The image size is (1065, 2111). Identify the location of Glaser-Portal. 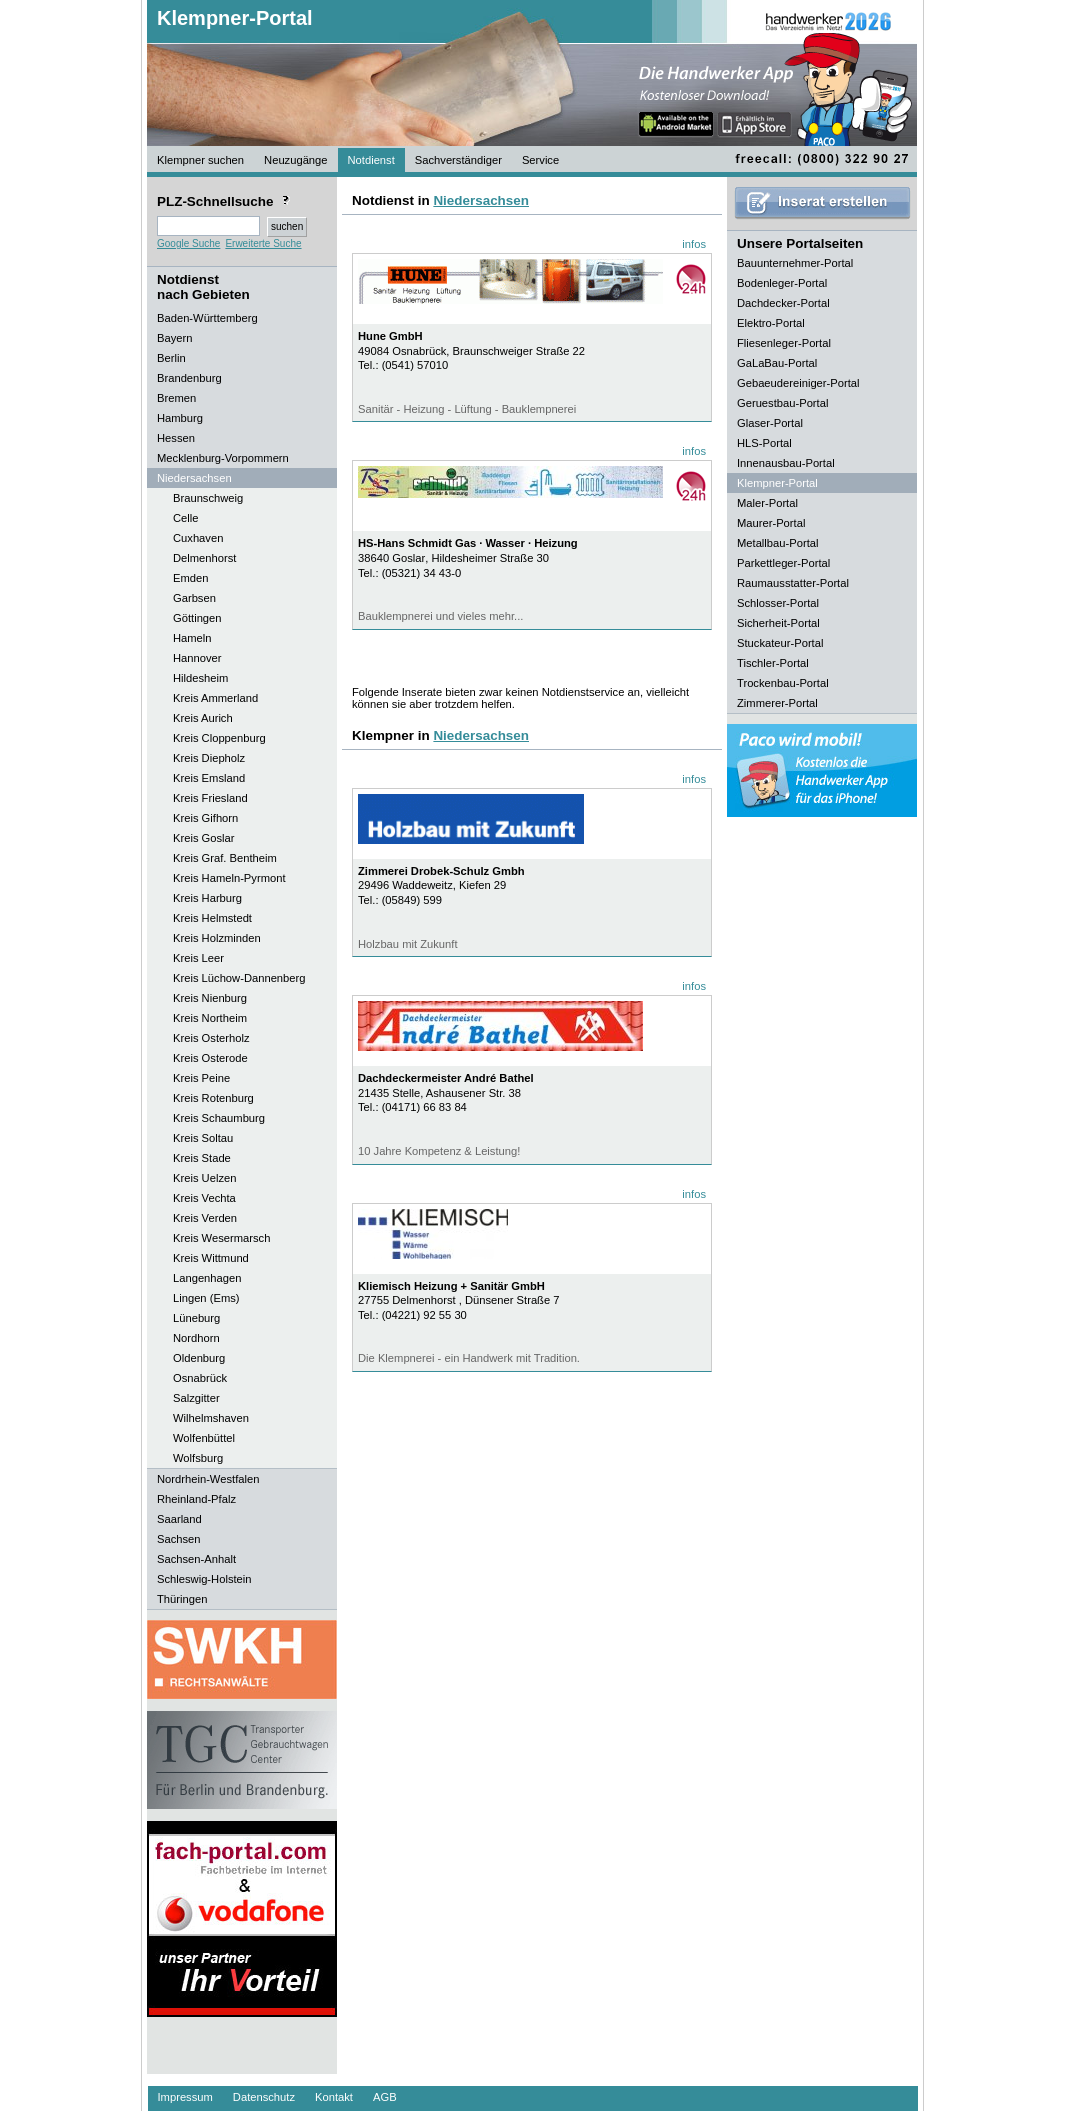
(770, 423).